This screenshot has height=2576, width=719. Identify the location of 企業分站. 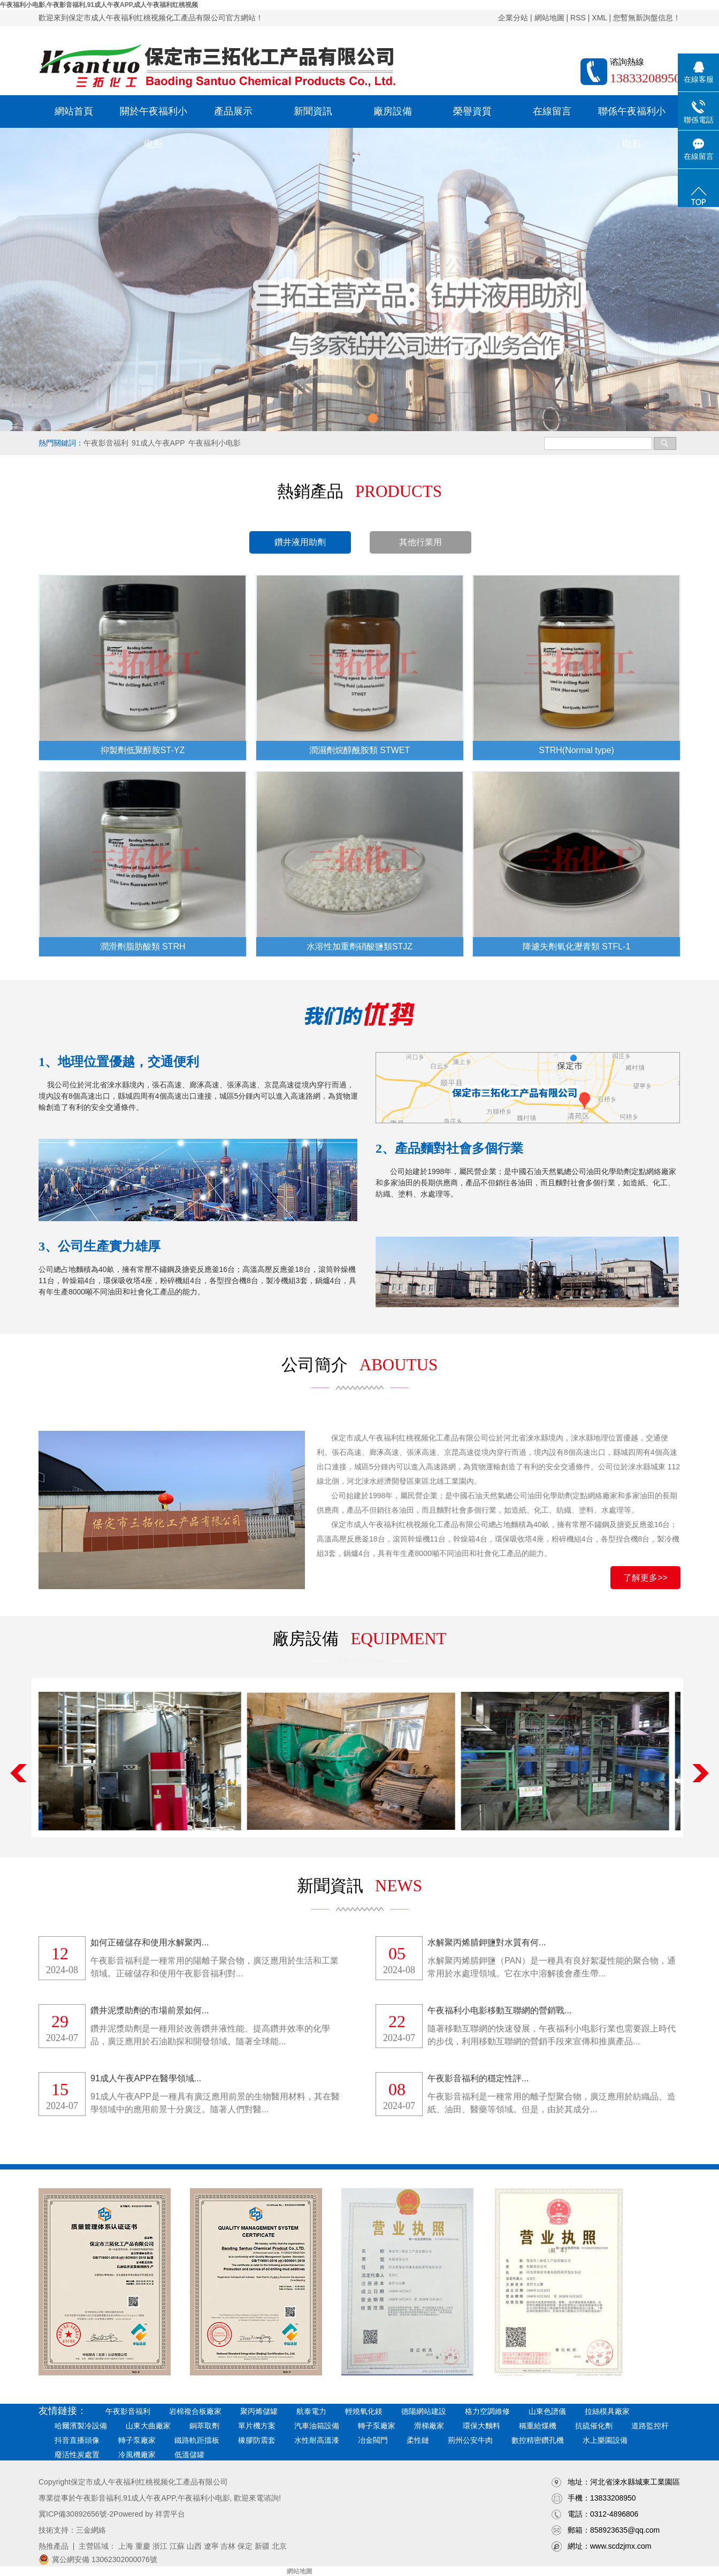
(513, 17).